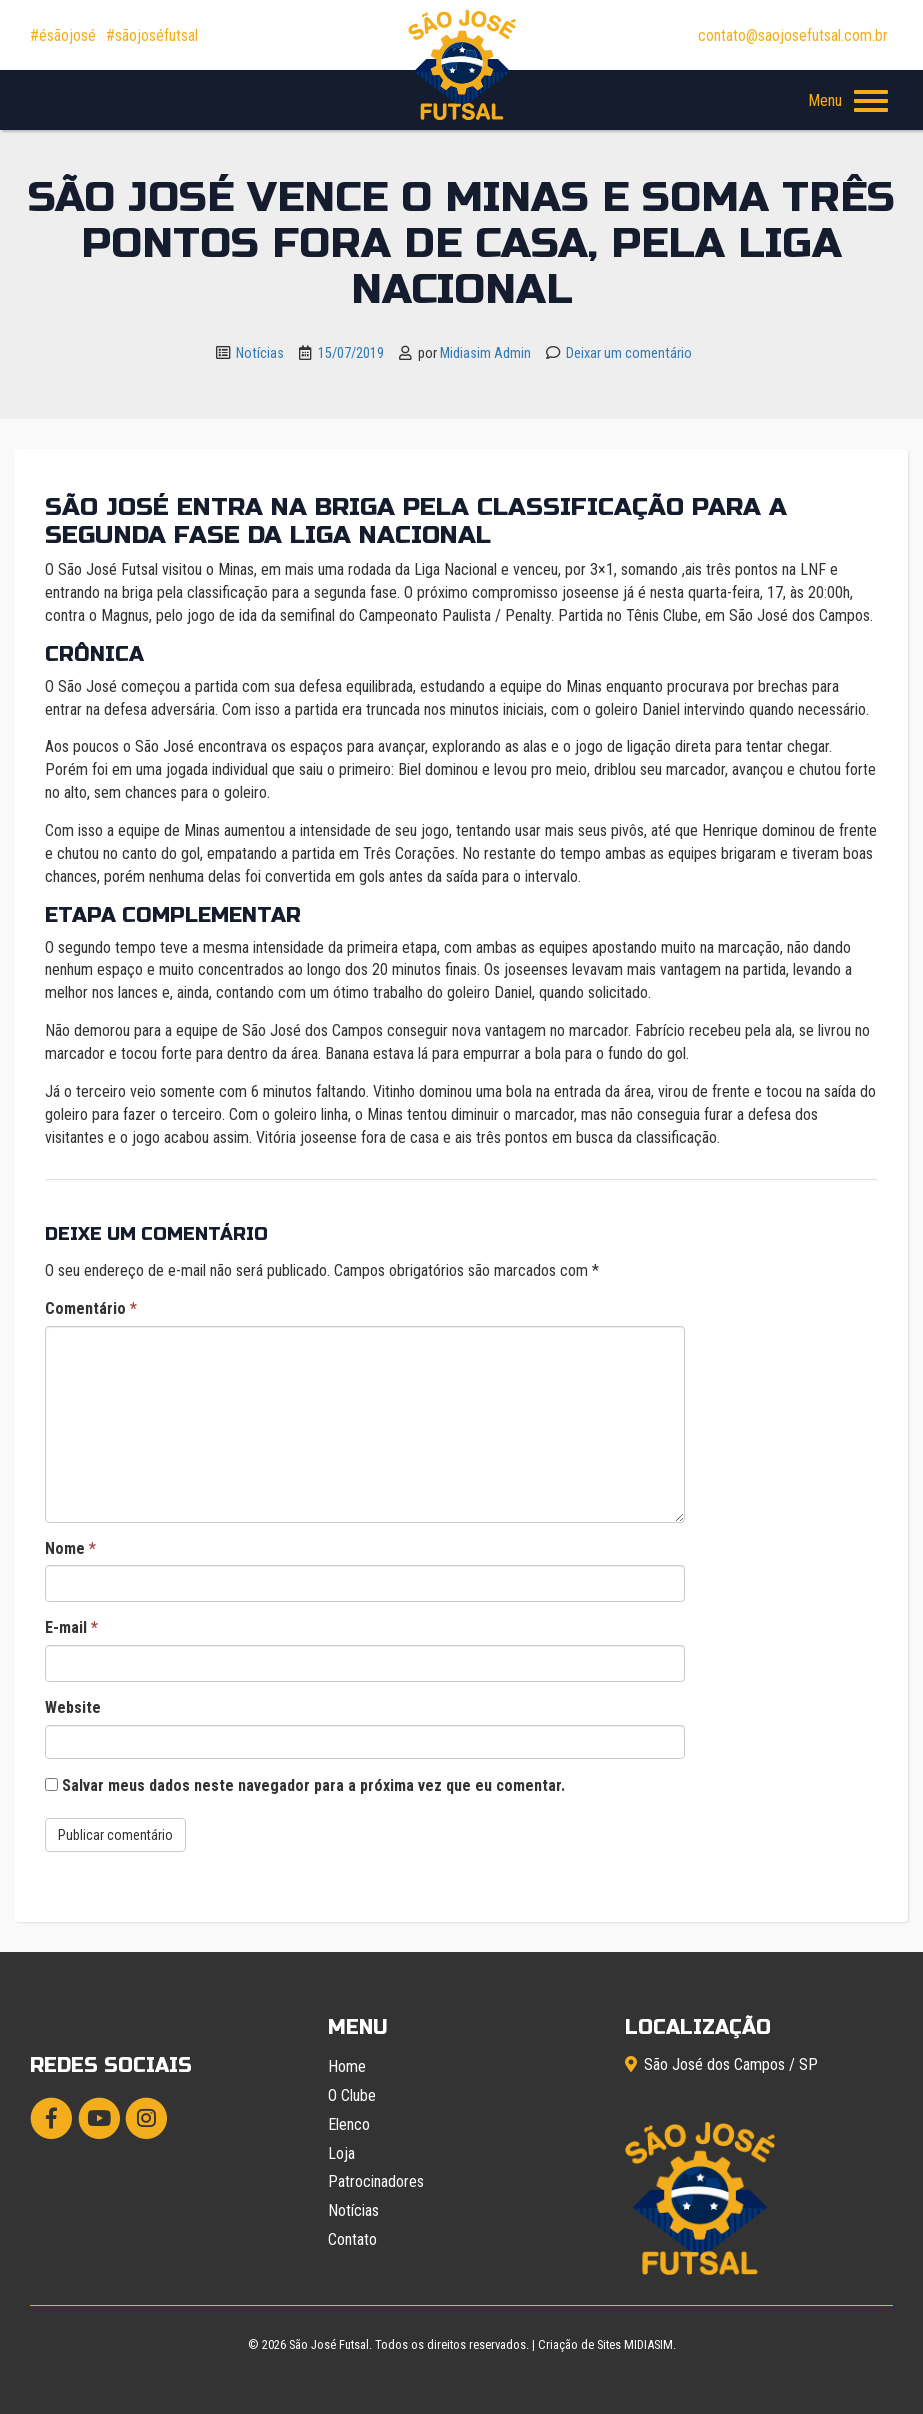  What do you see at coordinates (313, 1785) in the screenshot?
I see `Salvar meus dados neste navegador para a próxima vez que eu comentar.` at bounding box center [313, 1785].